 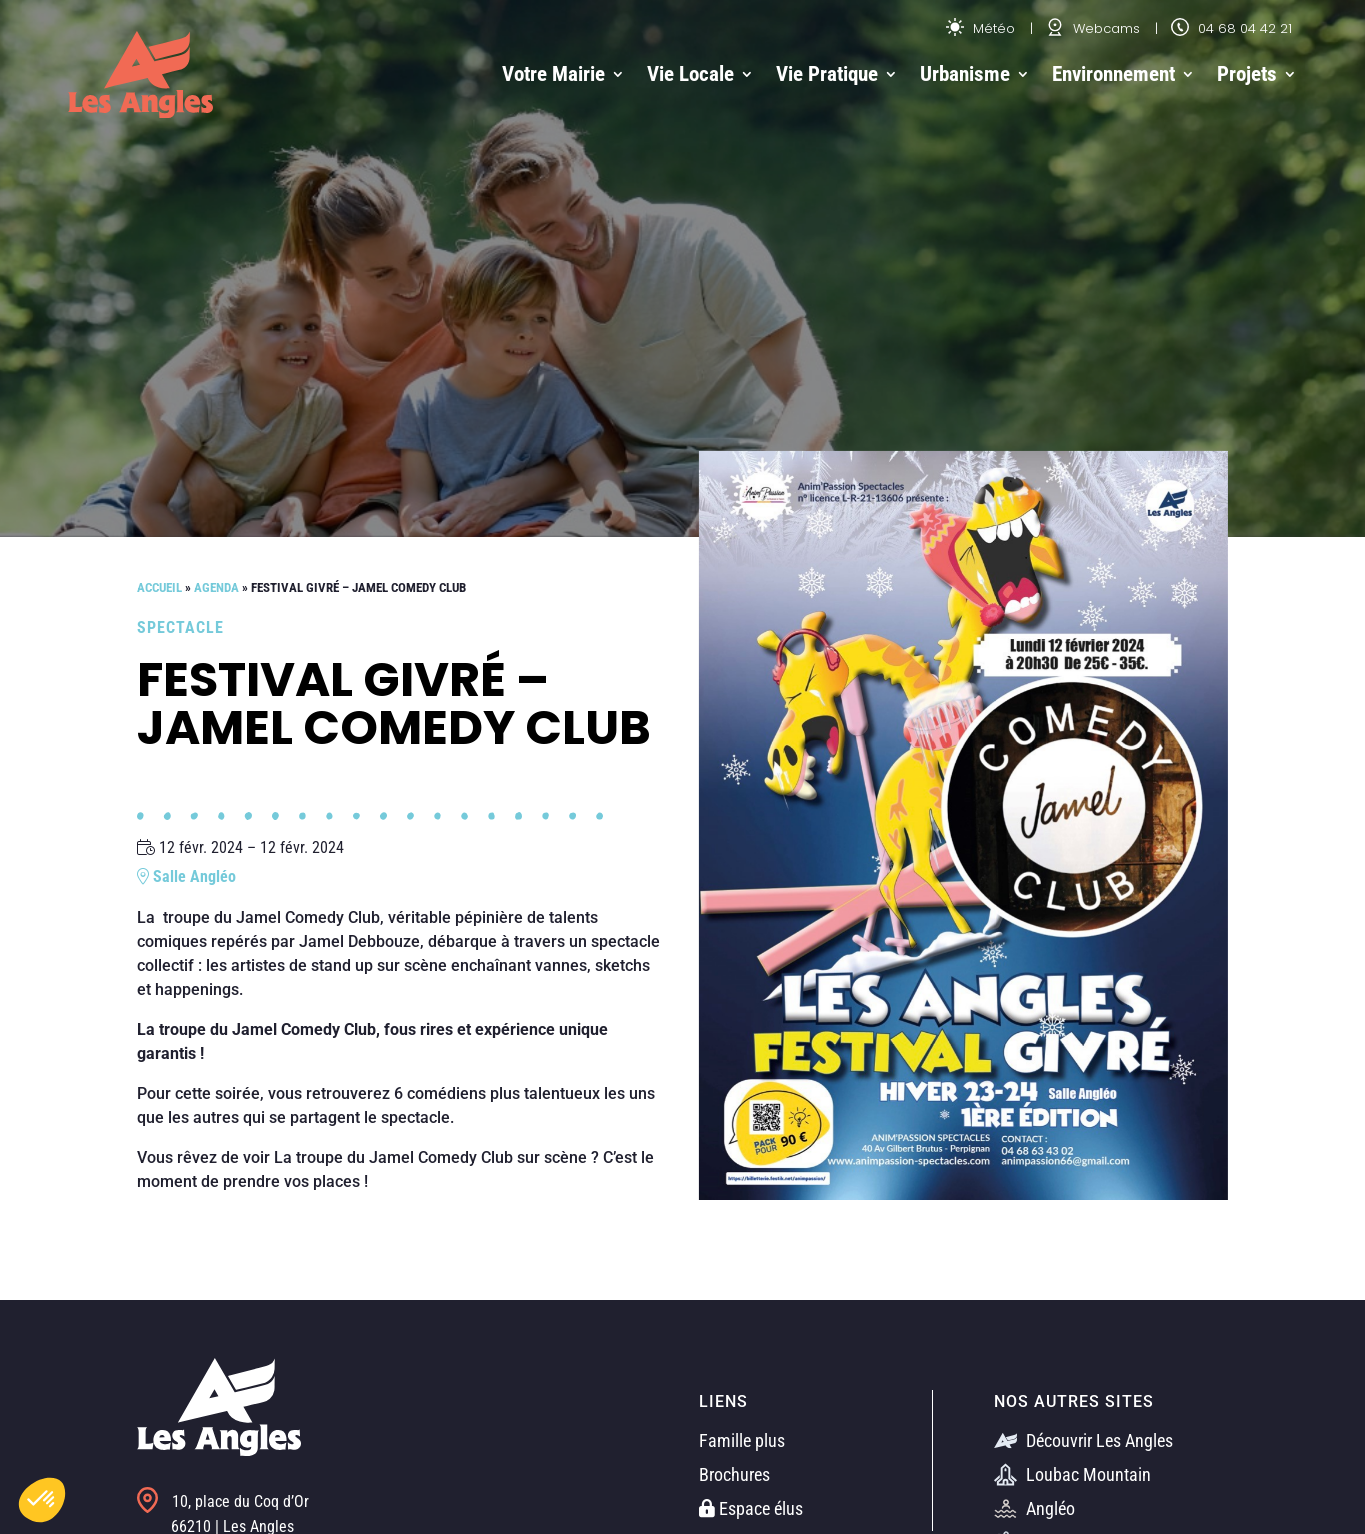 I want to click on Agenda, so click(x=216, y=587).